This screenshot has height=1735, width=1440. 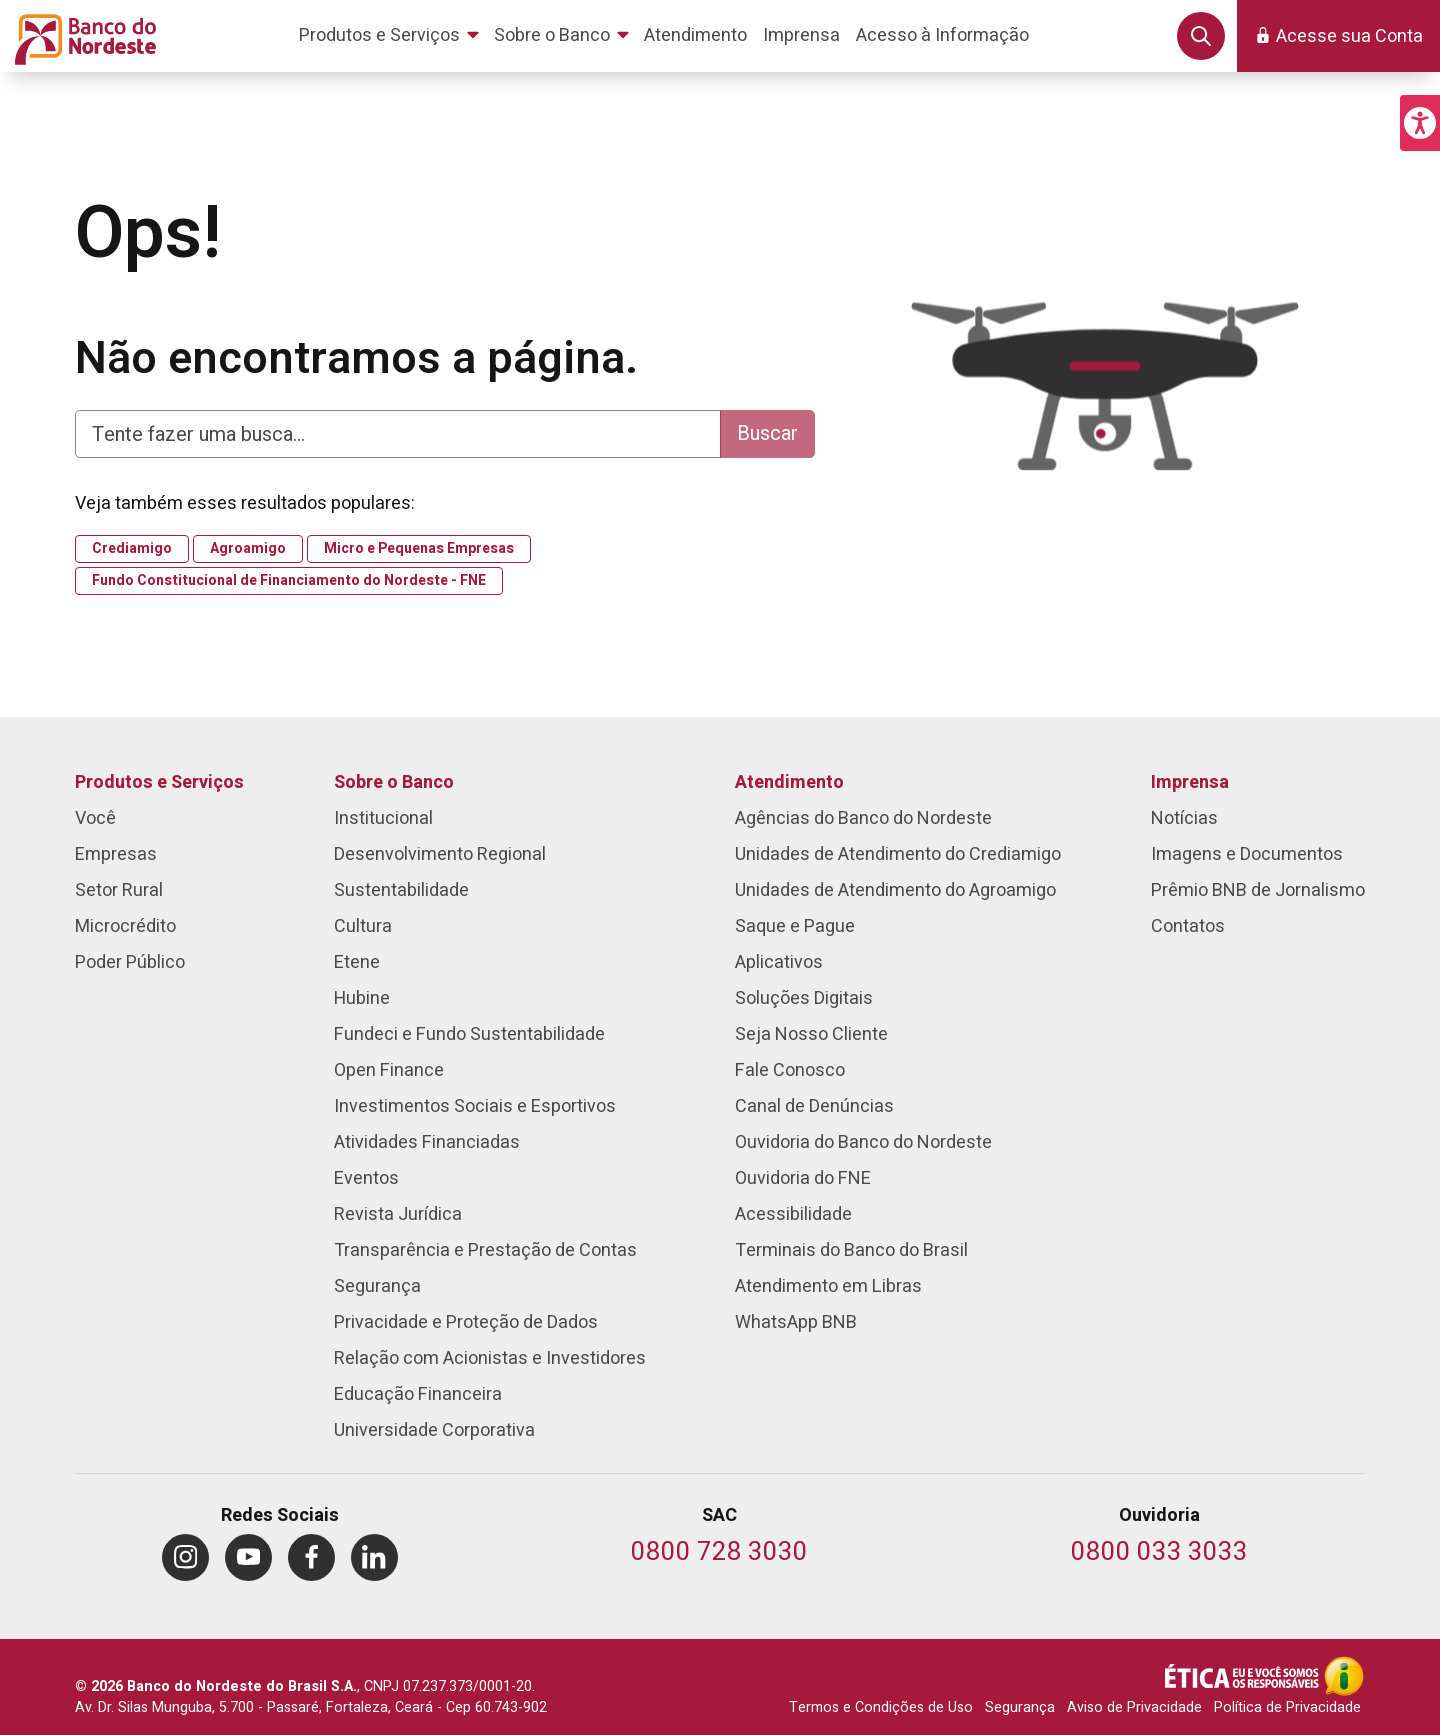 What do you see at coordinates (362, 998) in the screenshot?
I see `Hubine [menuitem]` at bounding box center [362, 998].